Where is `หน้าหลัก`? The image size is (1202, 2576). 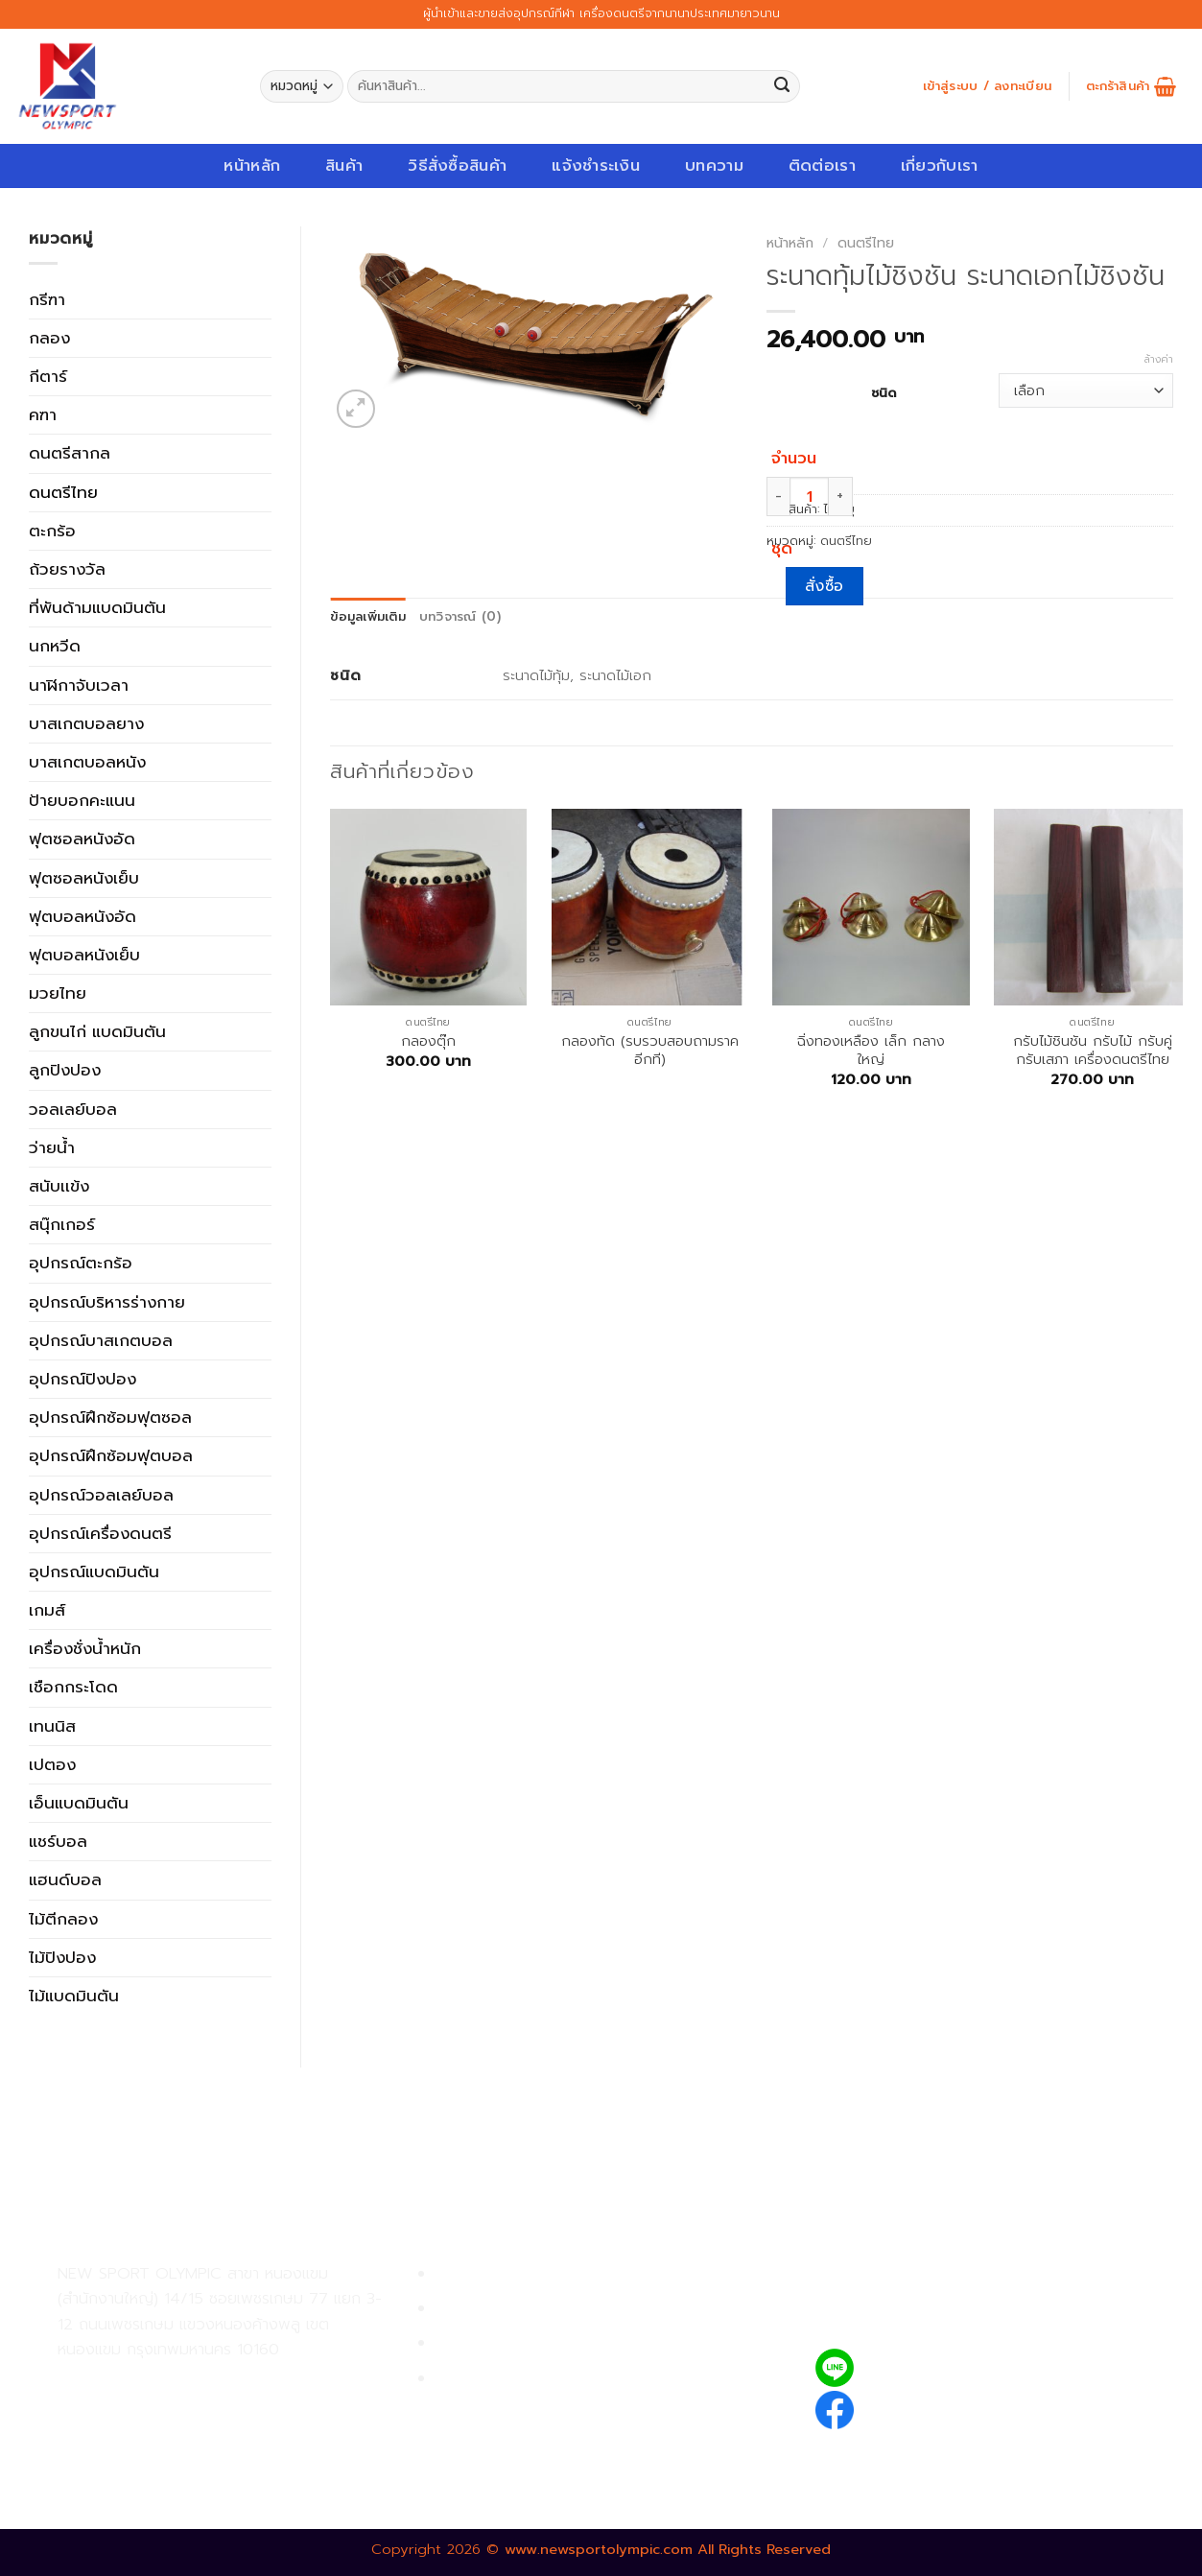
หน้าหลัก is located at coordinates (252, 165).